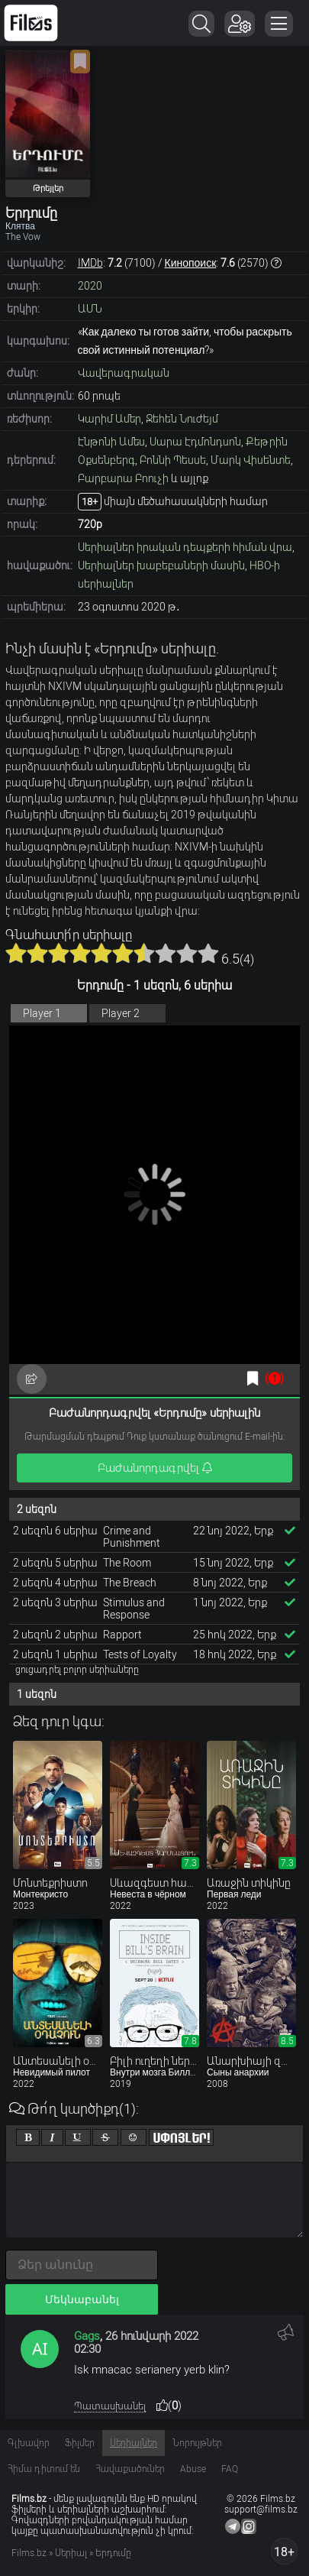 This screenshot has width=309, height=2576. What do you see at coordinates (82, 2299) in the screenshot?
I see `Մեկնաբանել` at bounding box center [82, 2299].